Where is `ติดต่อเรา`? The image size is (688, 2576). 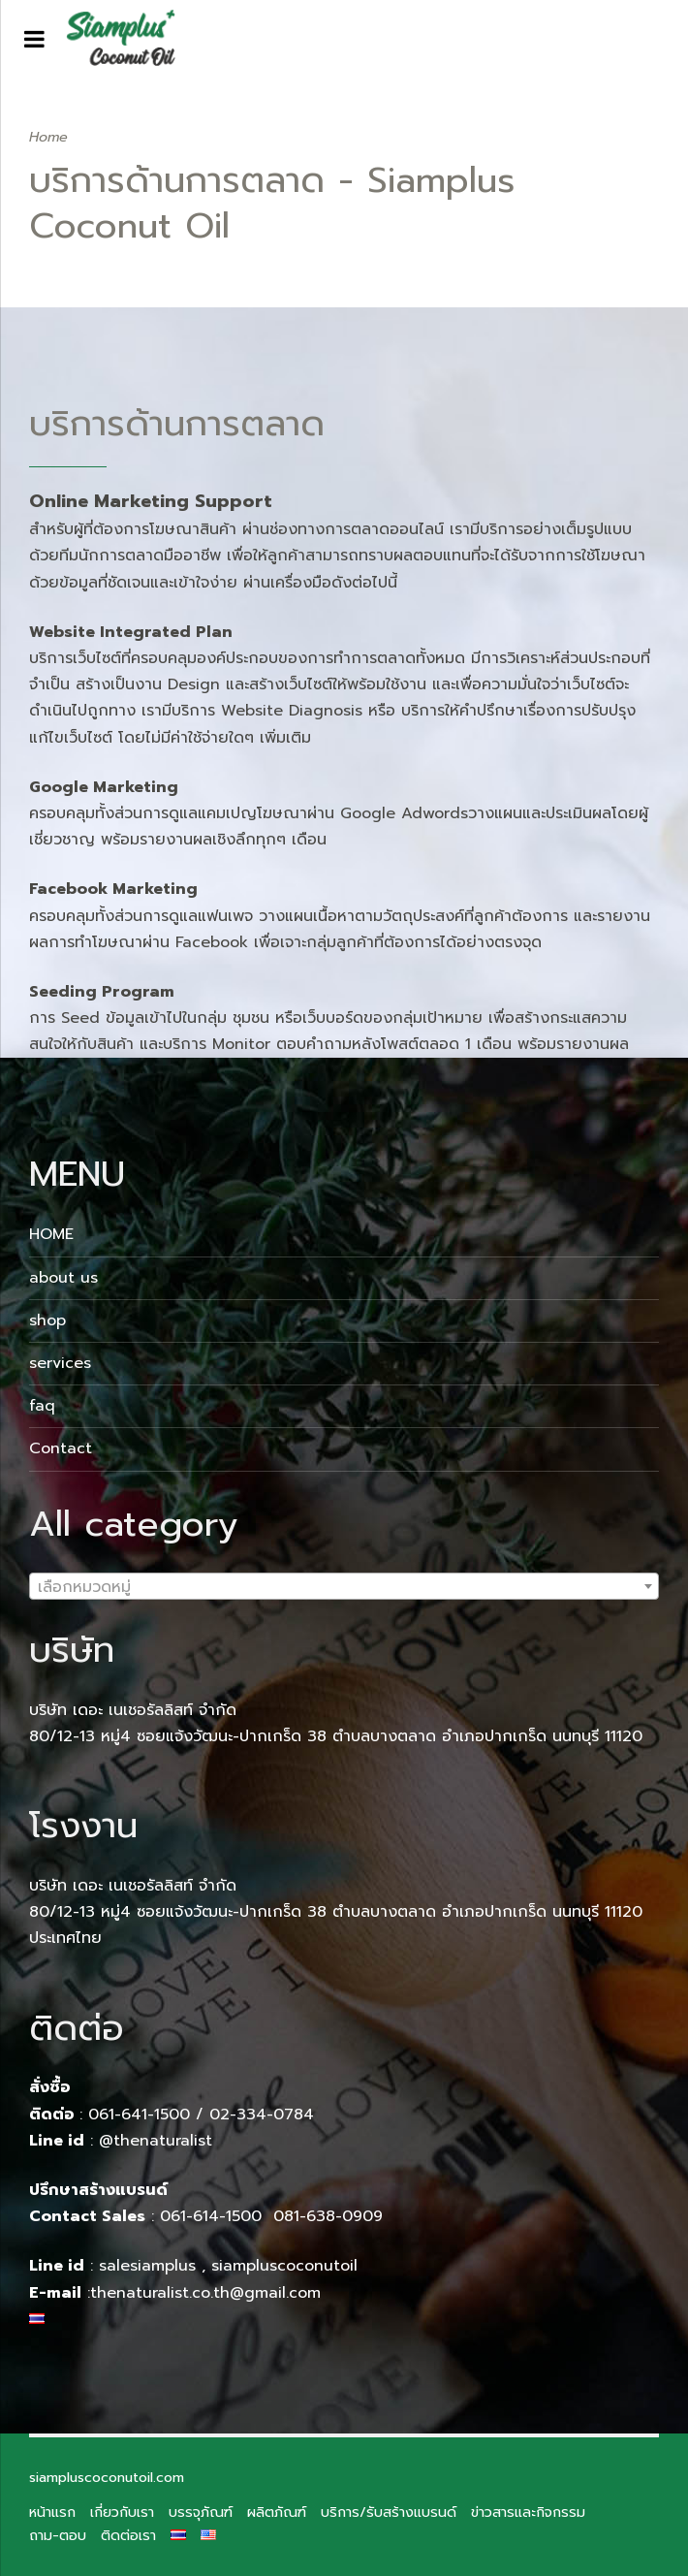 ติดต่อเรา is located at coordinates (128, 2535).